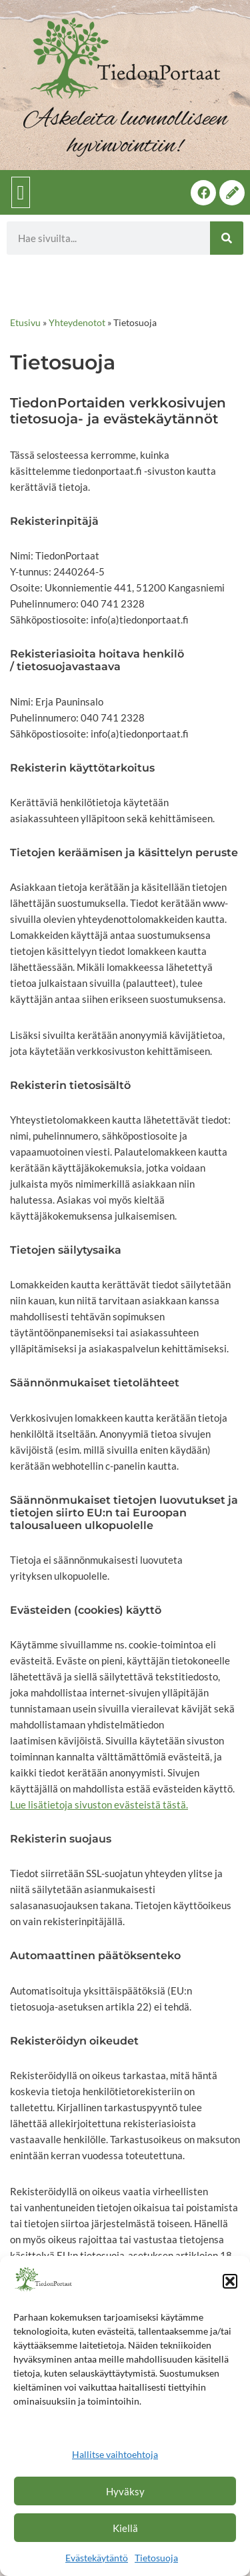 The height and width of the screenshot is (2576, 250). Describe the element at coordinates (25, 322) in the screenshot. I see `Etusivu` at that location.